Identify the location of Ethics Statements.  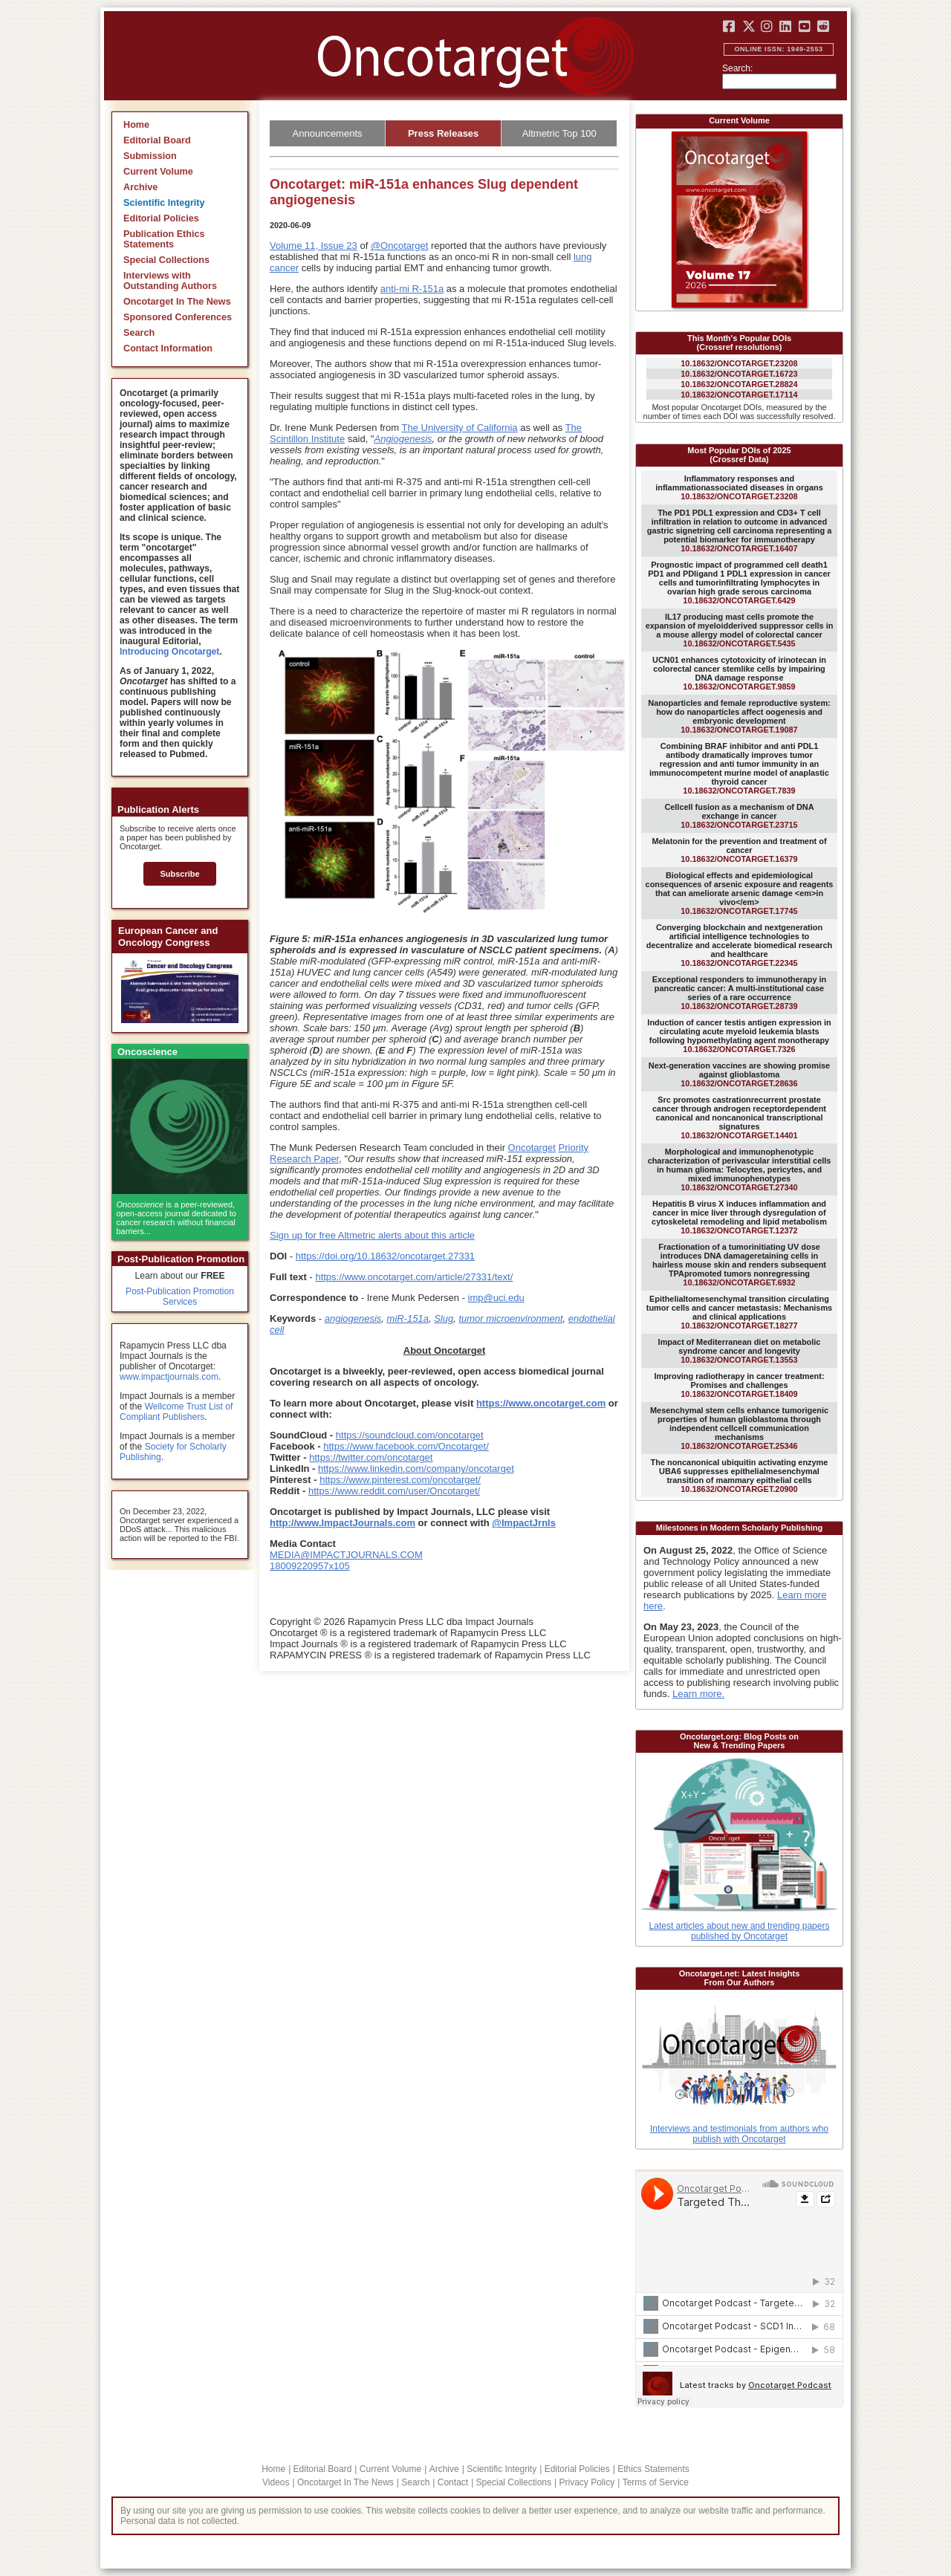
(653, 2469).